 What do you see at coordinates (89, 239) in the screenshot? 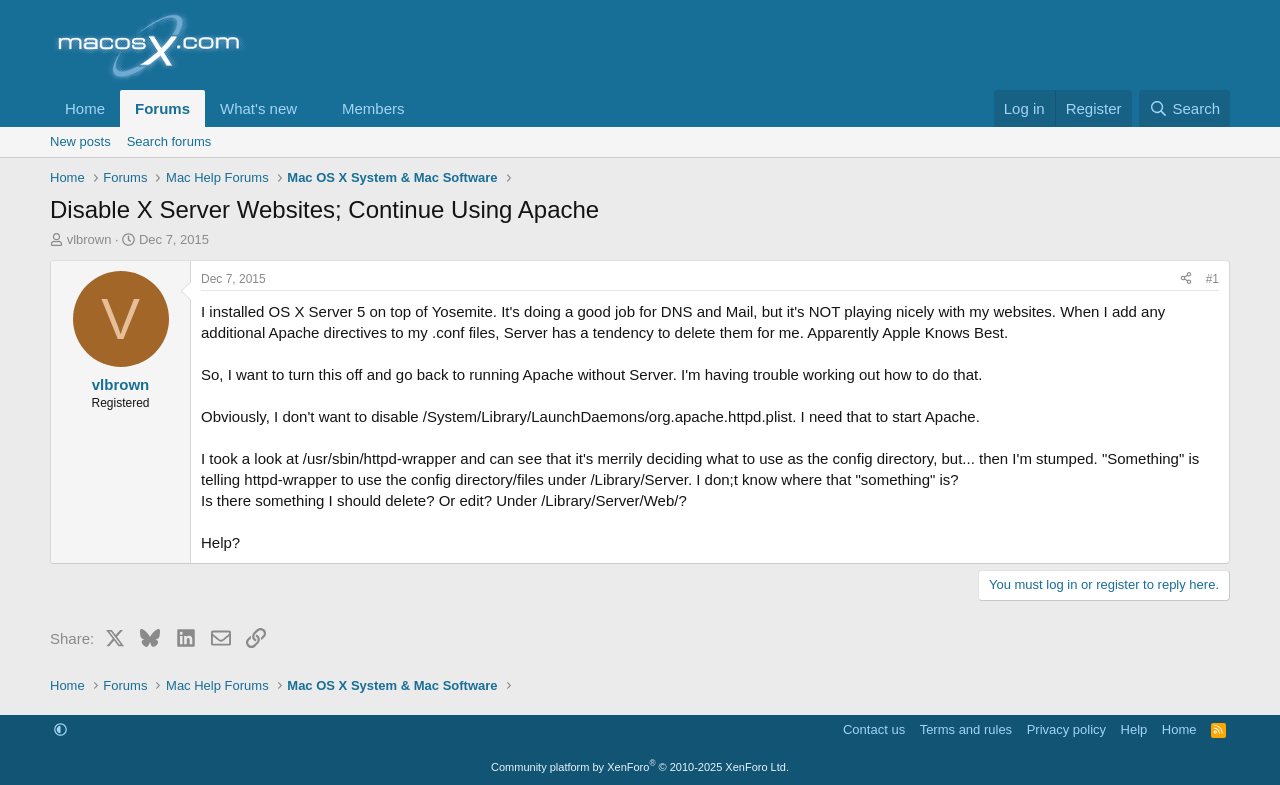
I see `vlbrown` at bounding box center [89, 239].